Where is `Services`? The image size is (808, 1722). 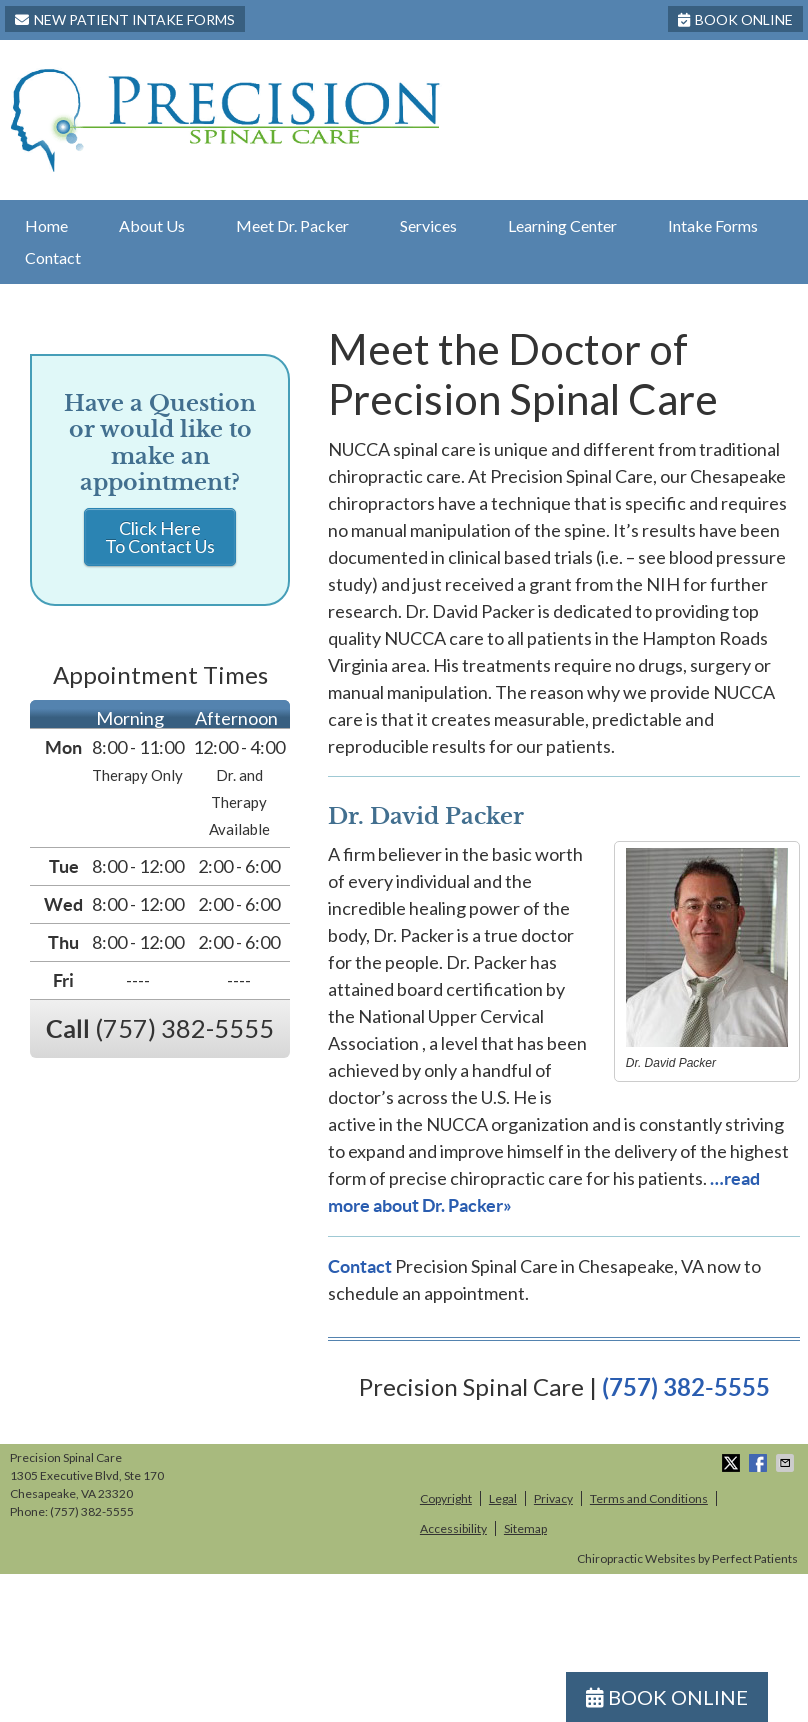
Services is located at coordinates (428, 225).